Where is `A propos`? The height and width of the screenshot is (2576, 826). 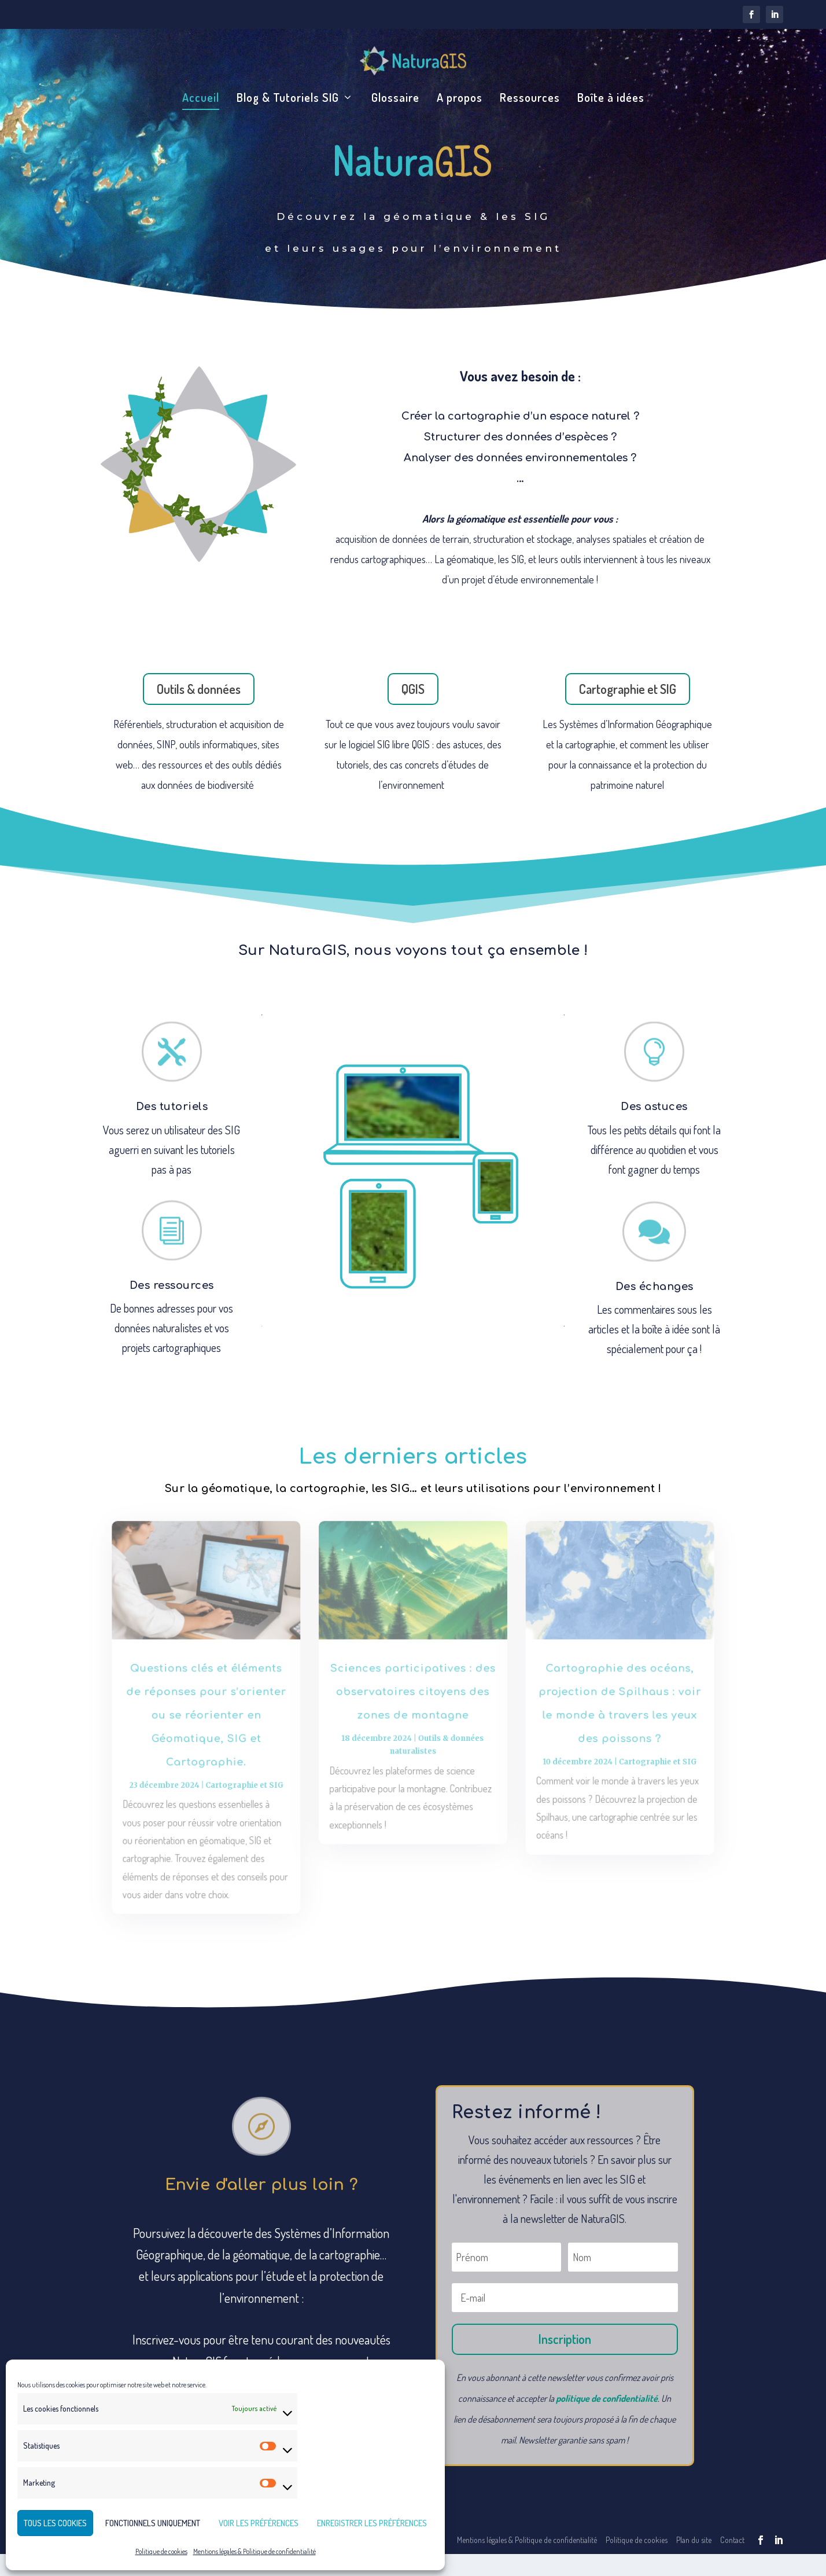
A propos is located at coordinates (459, 99).